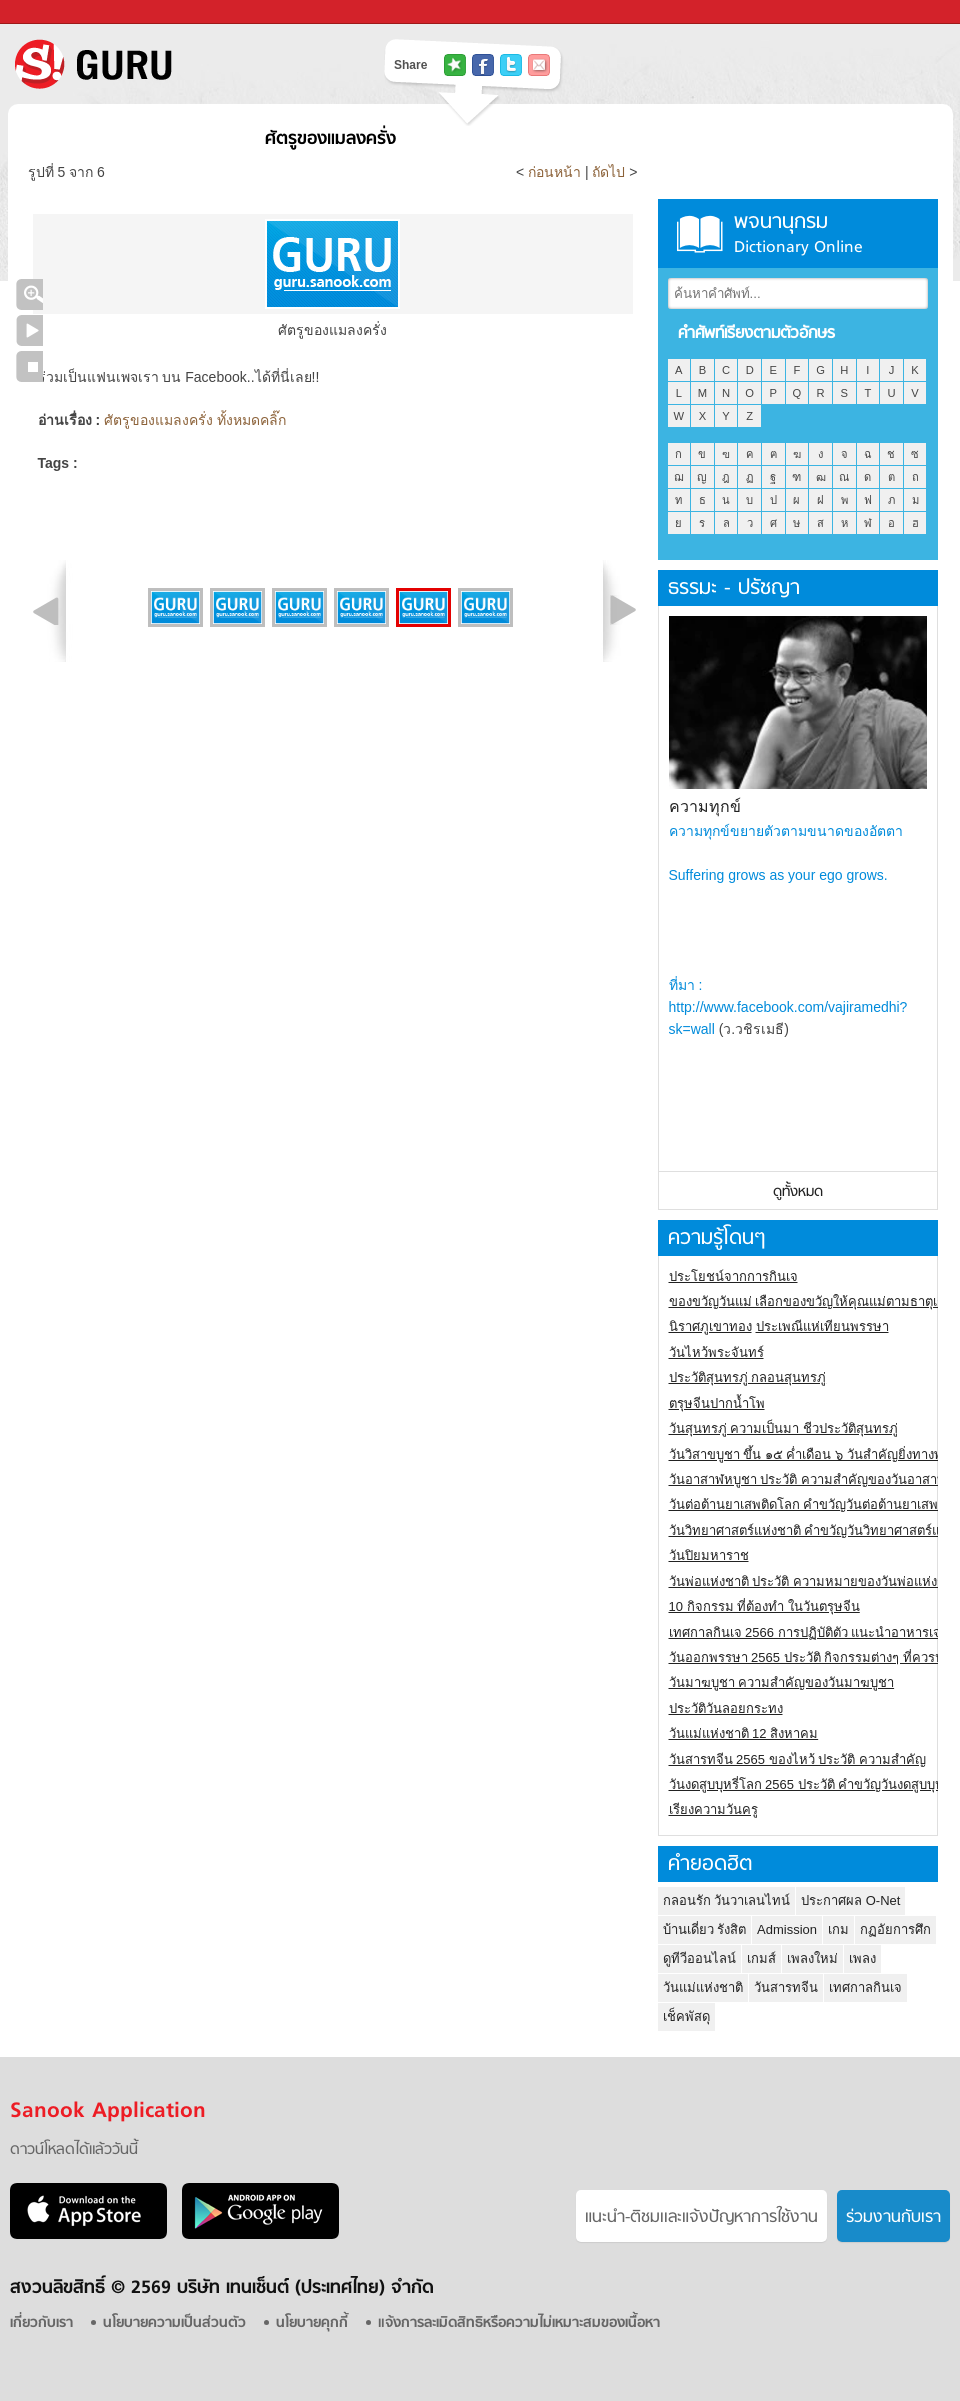  What do you see at coordinates (850, 1900) in the screenshot?
I see `ประกาศผล O-Net` at bounding box center [850, 1900].